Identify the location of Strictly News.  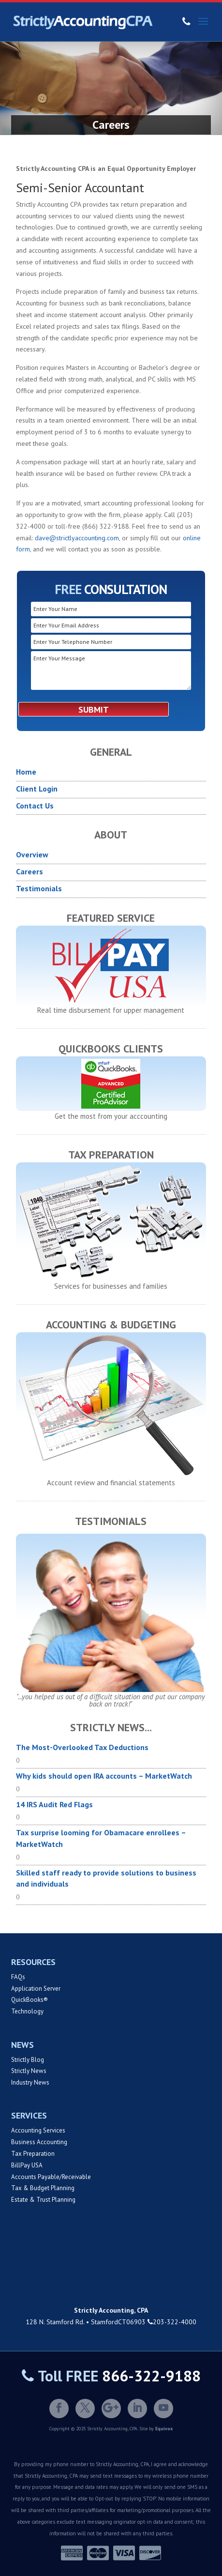
(28, 2071).